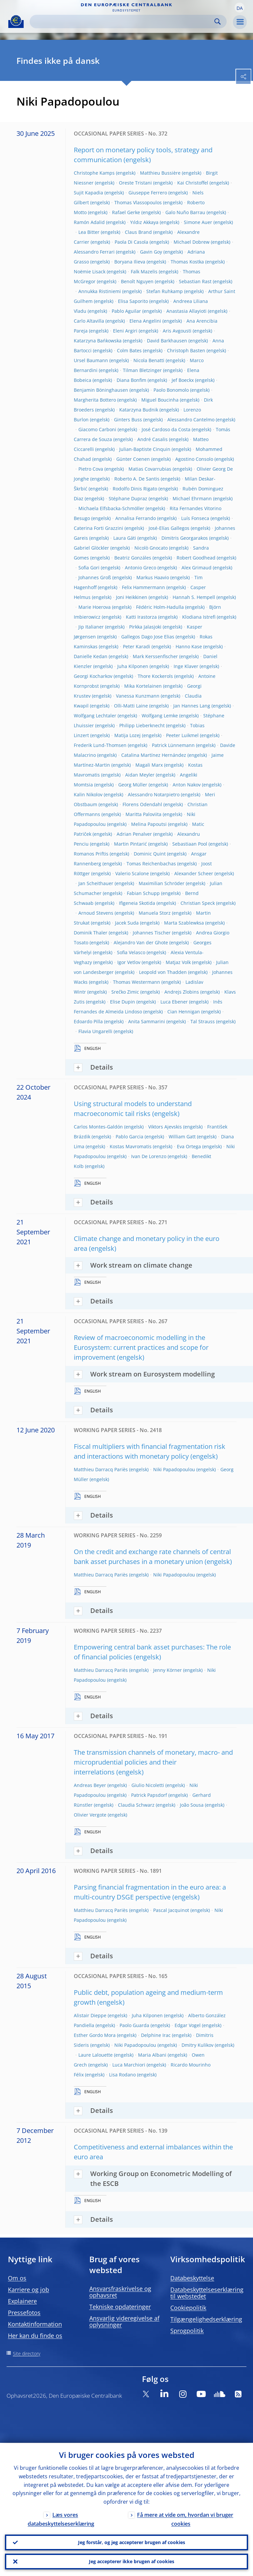  What do you see at coordinates (126, 212) in the screenshot?
I see `Rafael Gerke` at bounding box center [126, 212].